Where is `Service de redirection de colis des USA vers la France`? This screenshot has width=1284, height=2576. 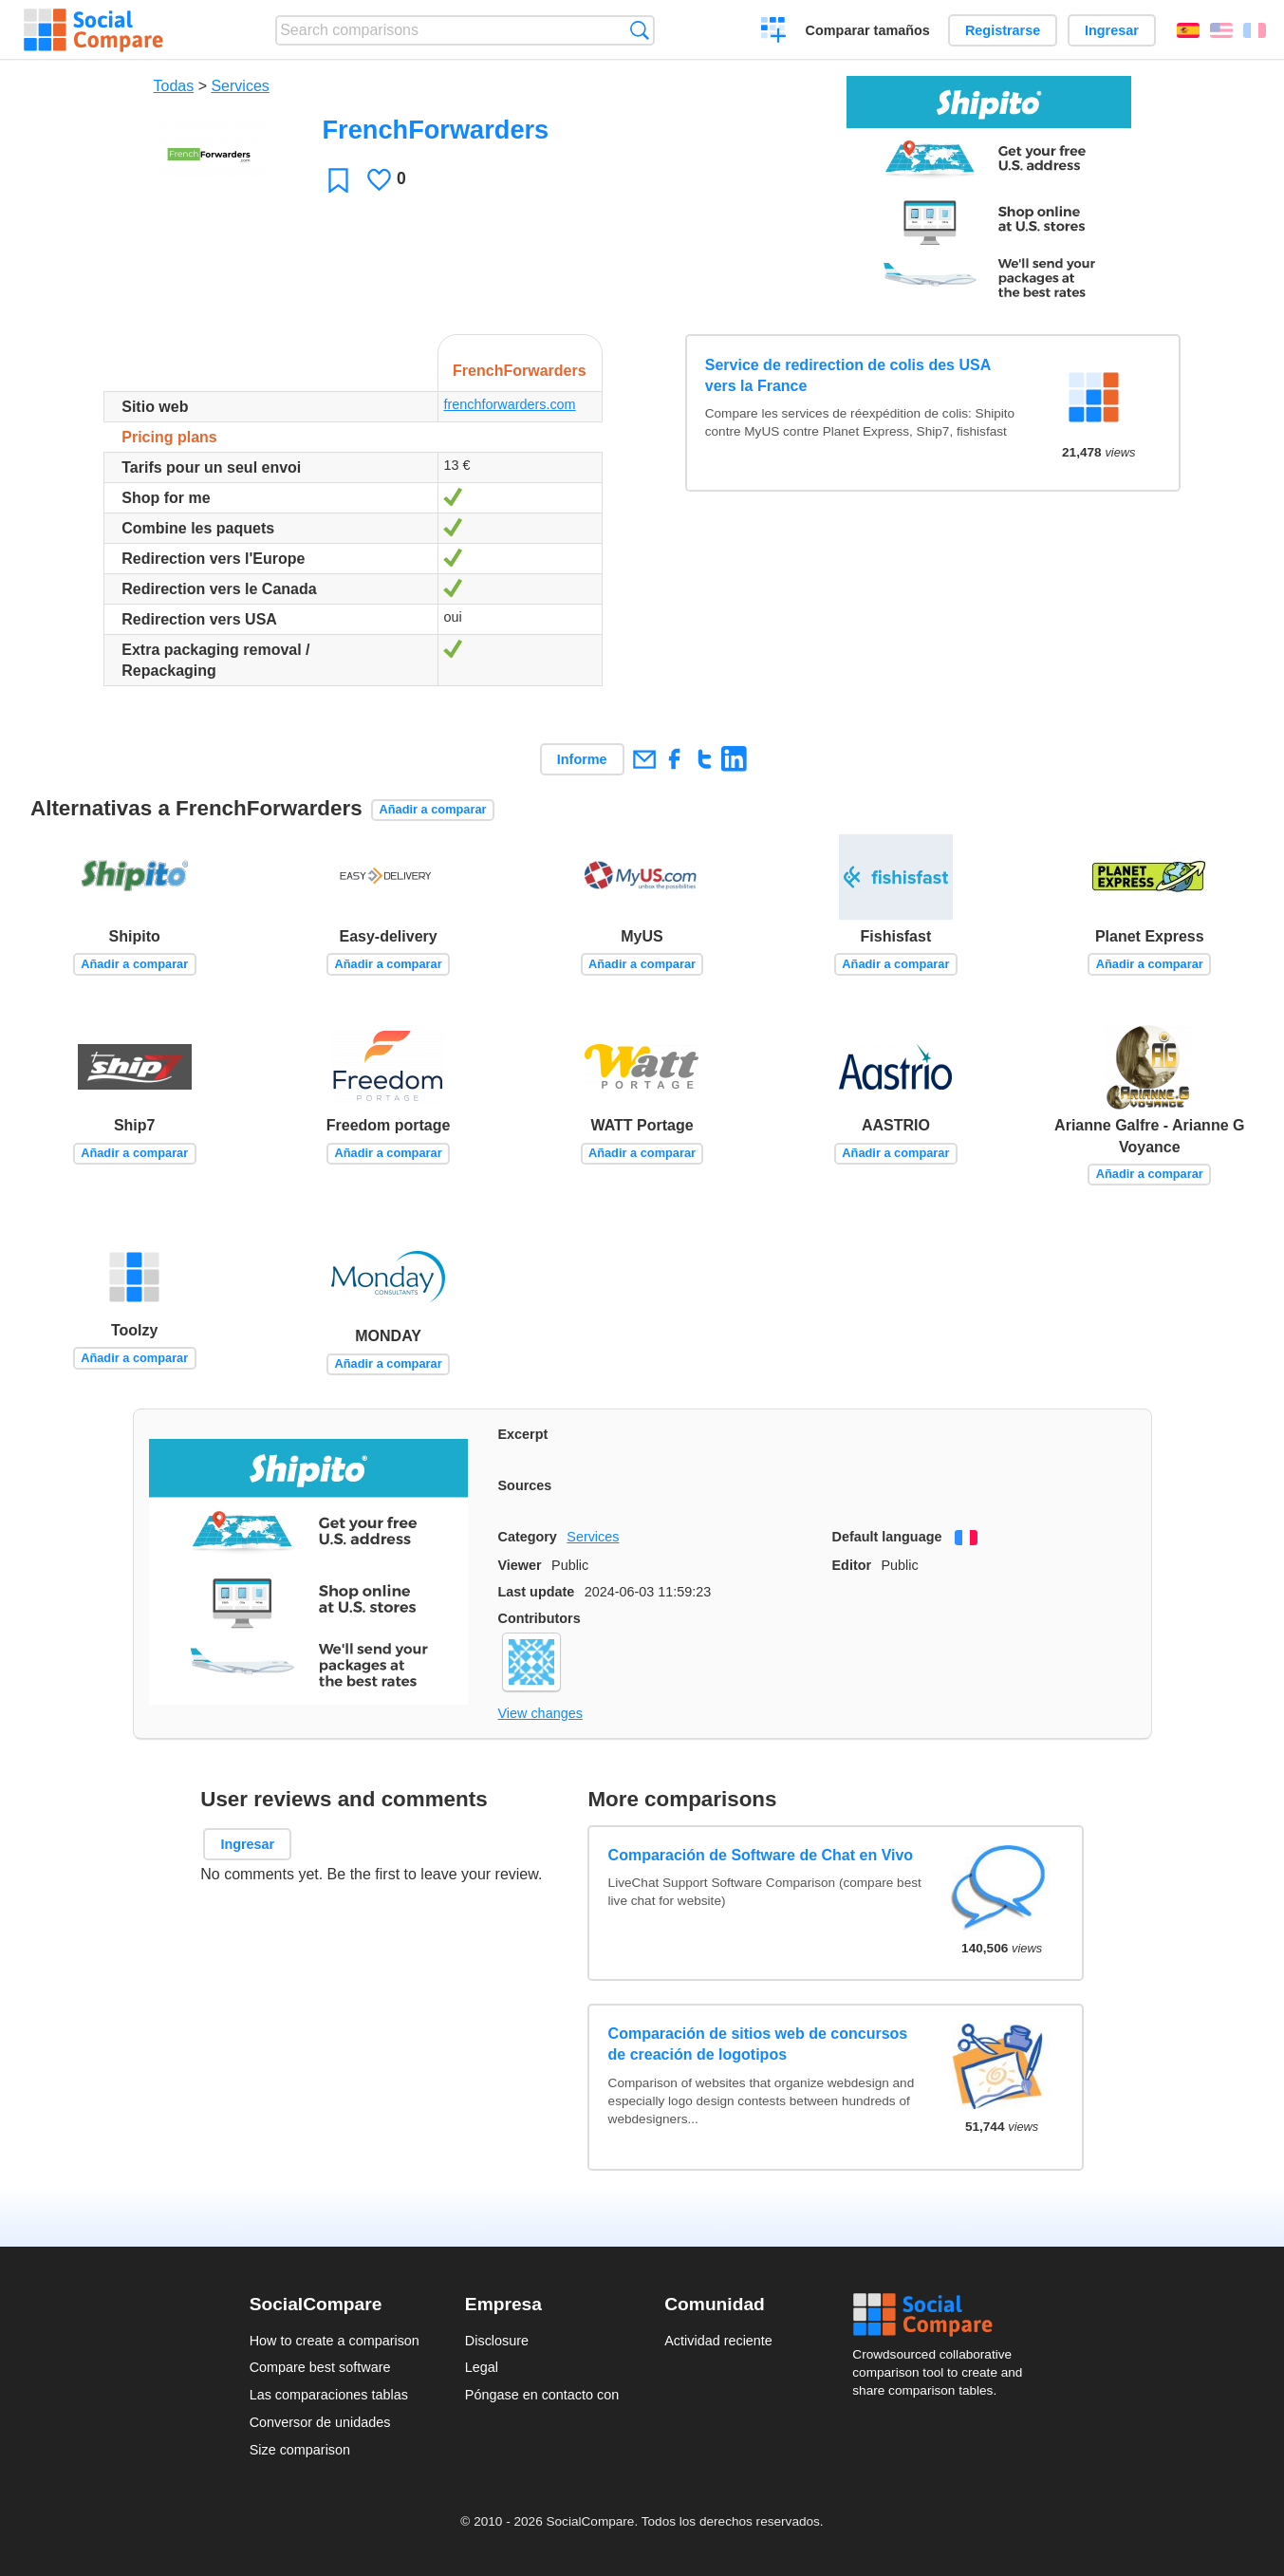 Service de redirection de colis des USA vers la France is located at coordinates (848, 375).